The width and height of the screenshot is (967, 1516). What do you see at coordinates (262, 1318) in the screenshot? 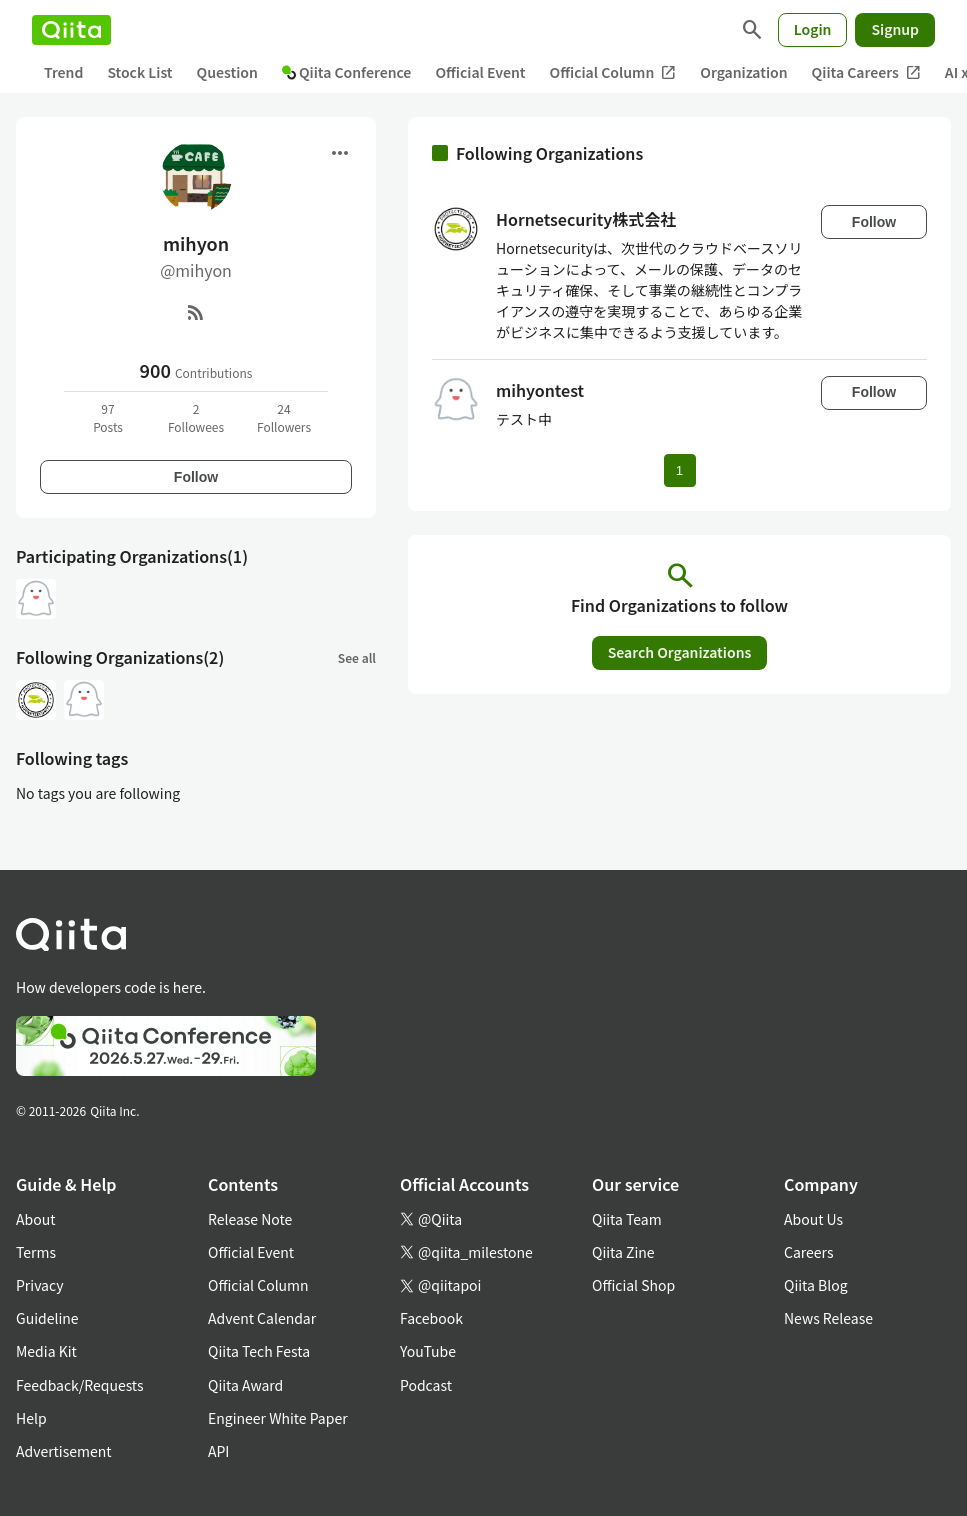
I see `Advent Calendar` at bounding box center [262, 1318].